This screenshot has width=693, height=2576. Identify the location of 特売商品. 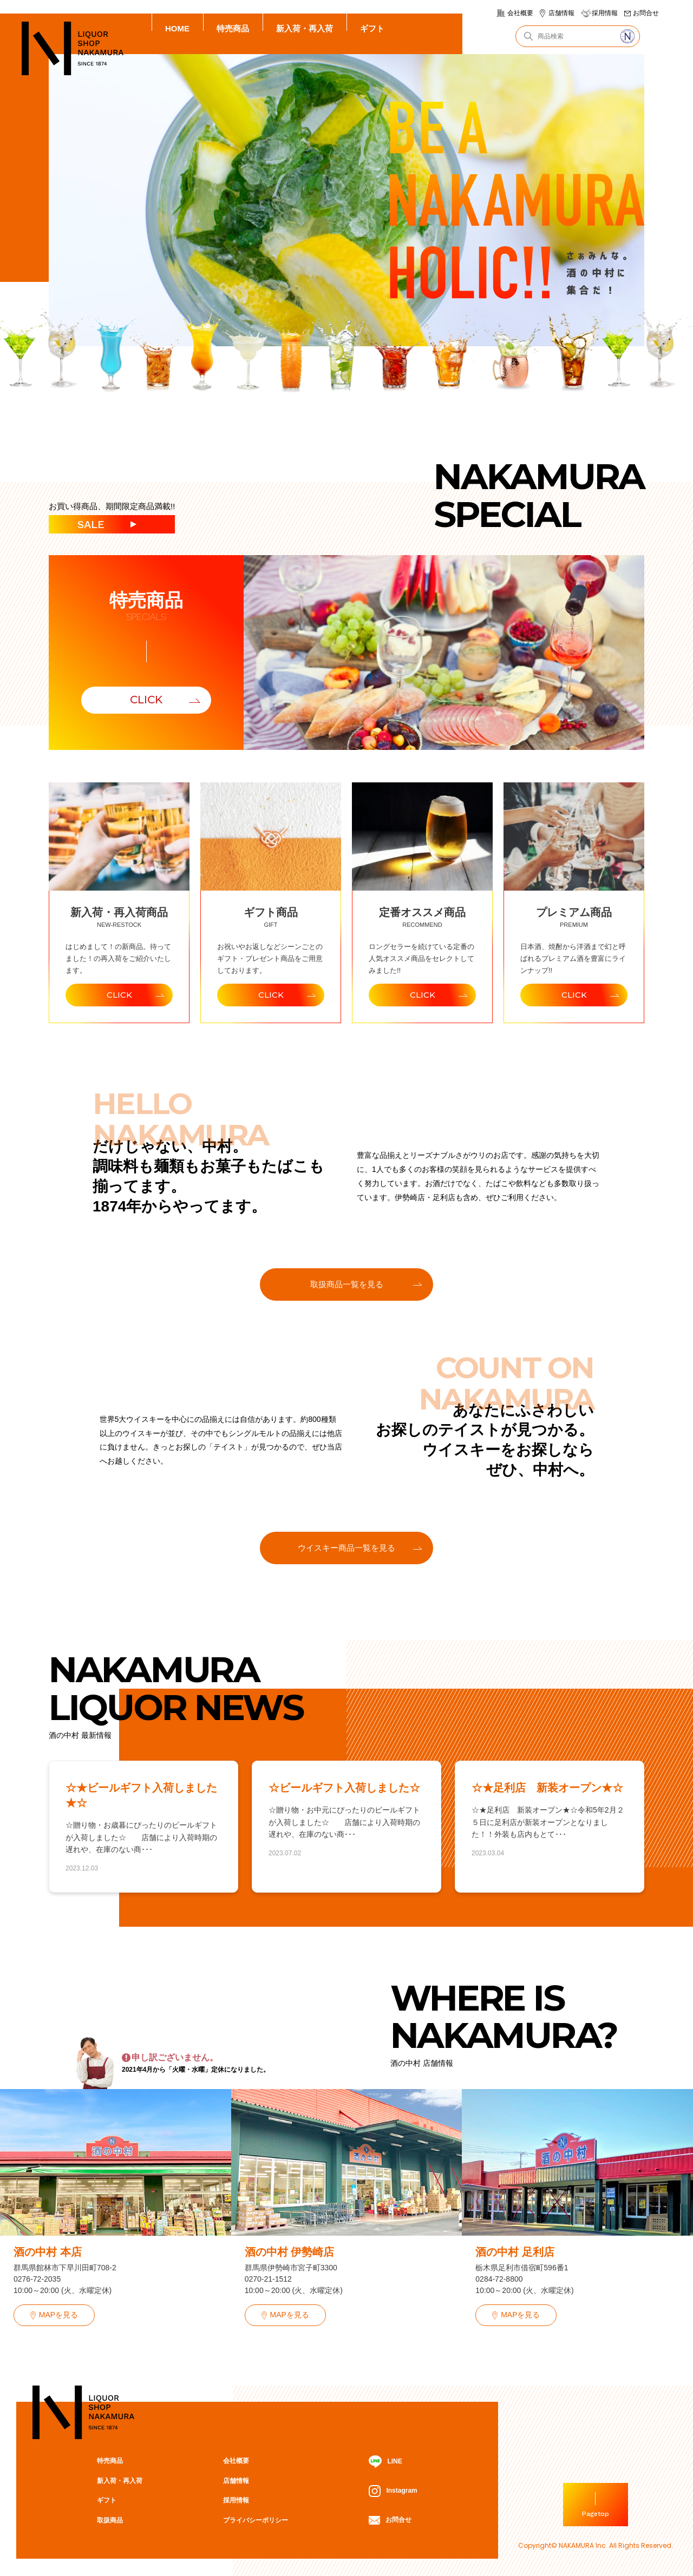
(233, 28).